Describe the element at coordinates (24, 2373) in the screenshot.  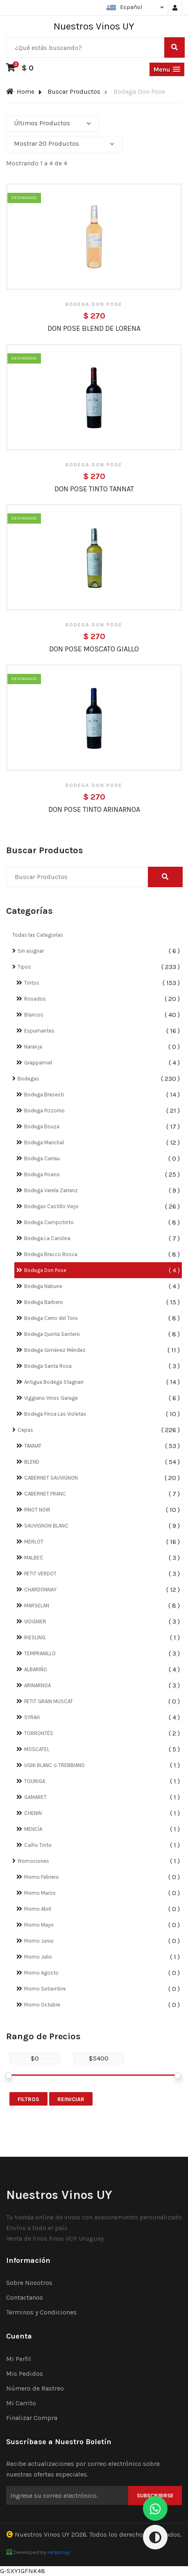
I see `Mis Pedidos` at that location.